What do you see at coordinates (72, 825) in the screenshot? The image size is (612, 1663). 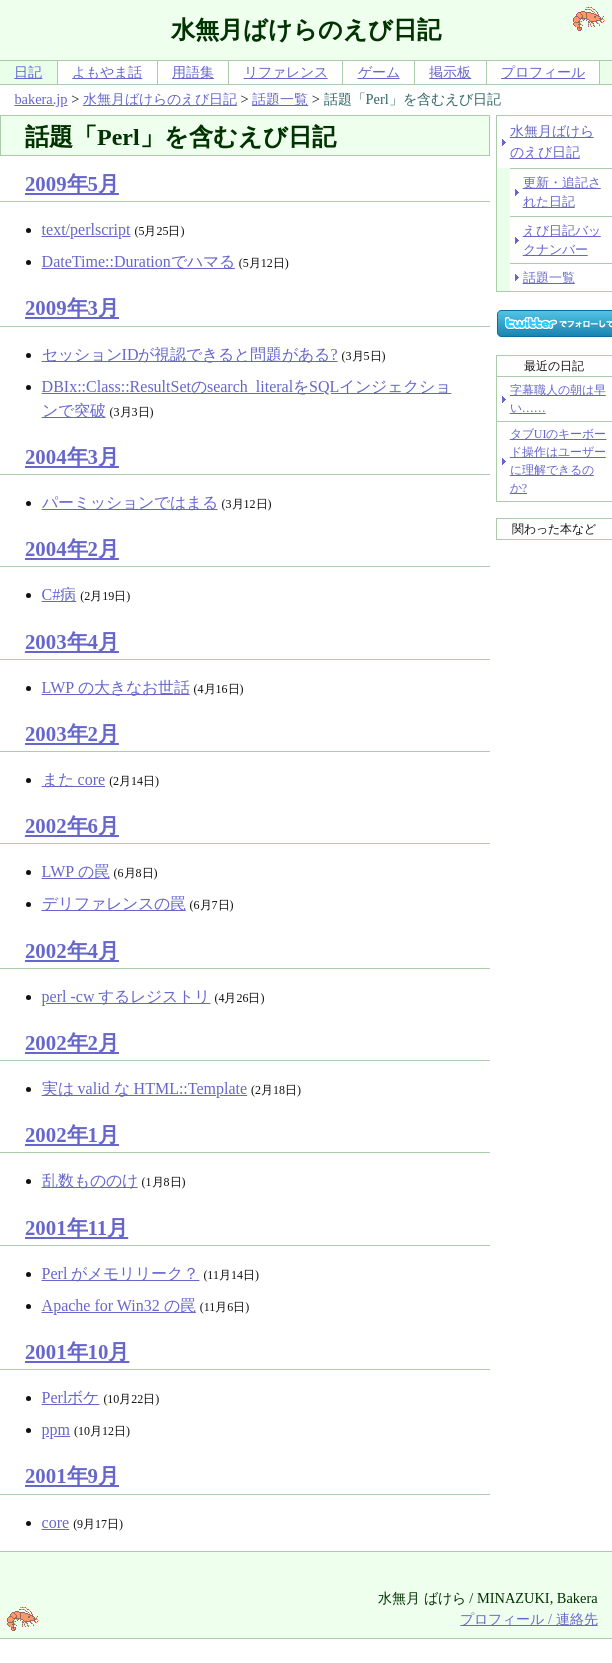 I see `2002年6月` at bounding box center [72, 825].